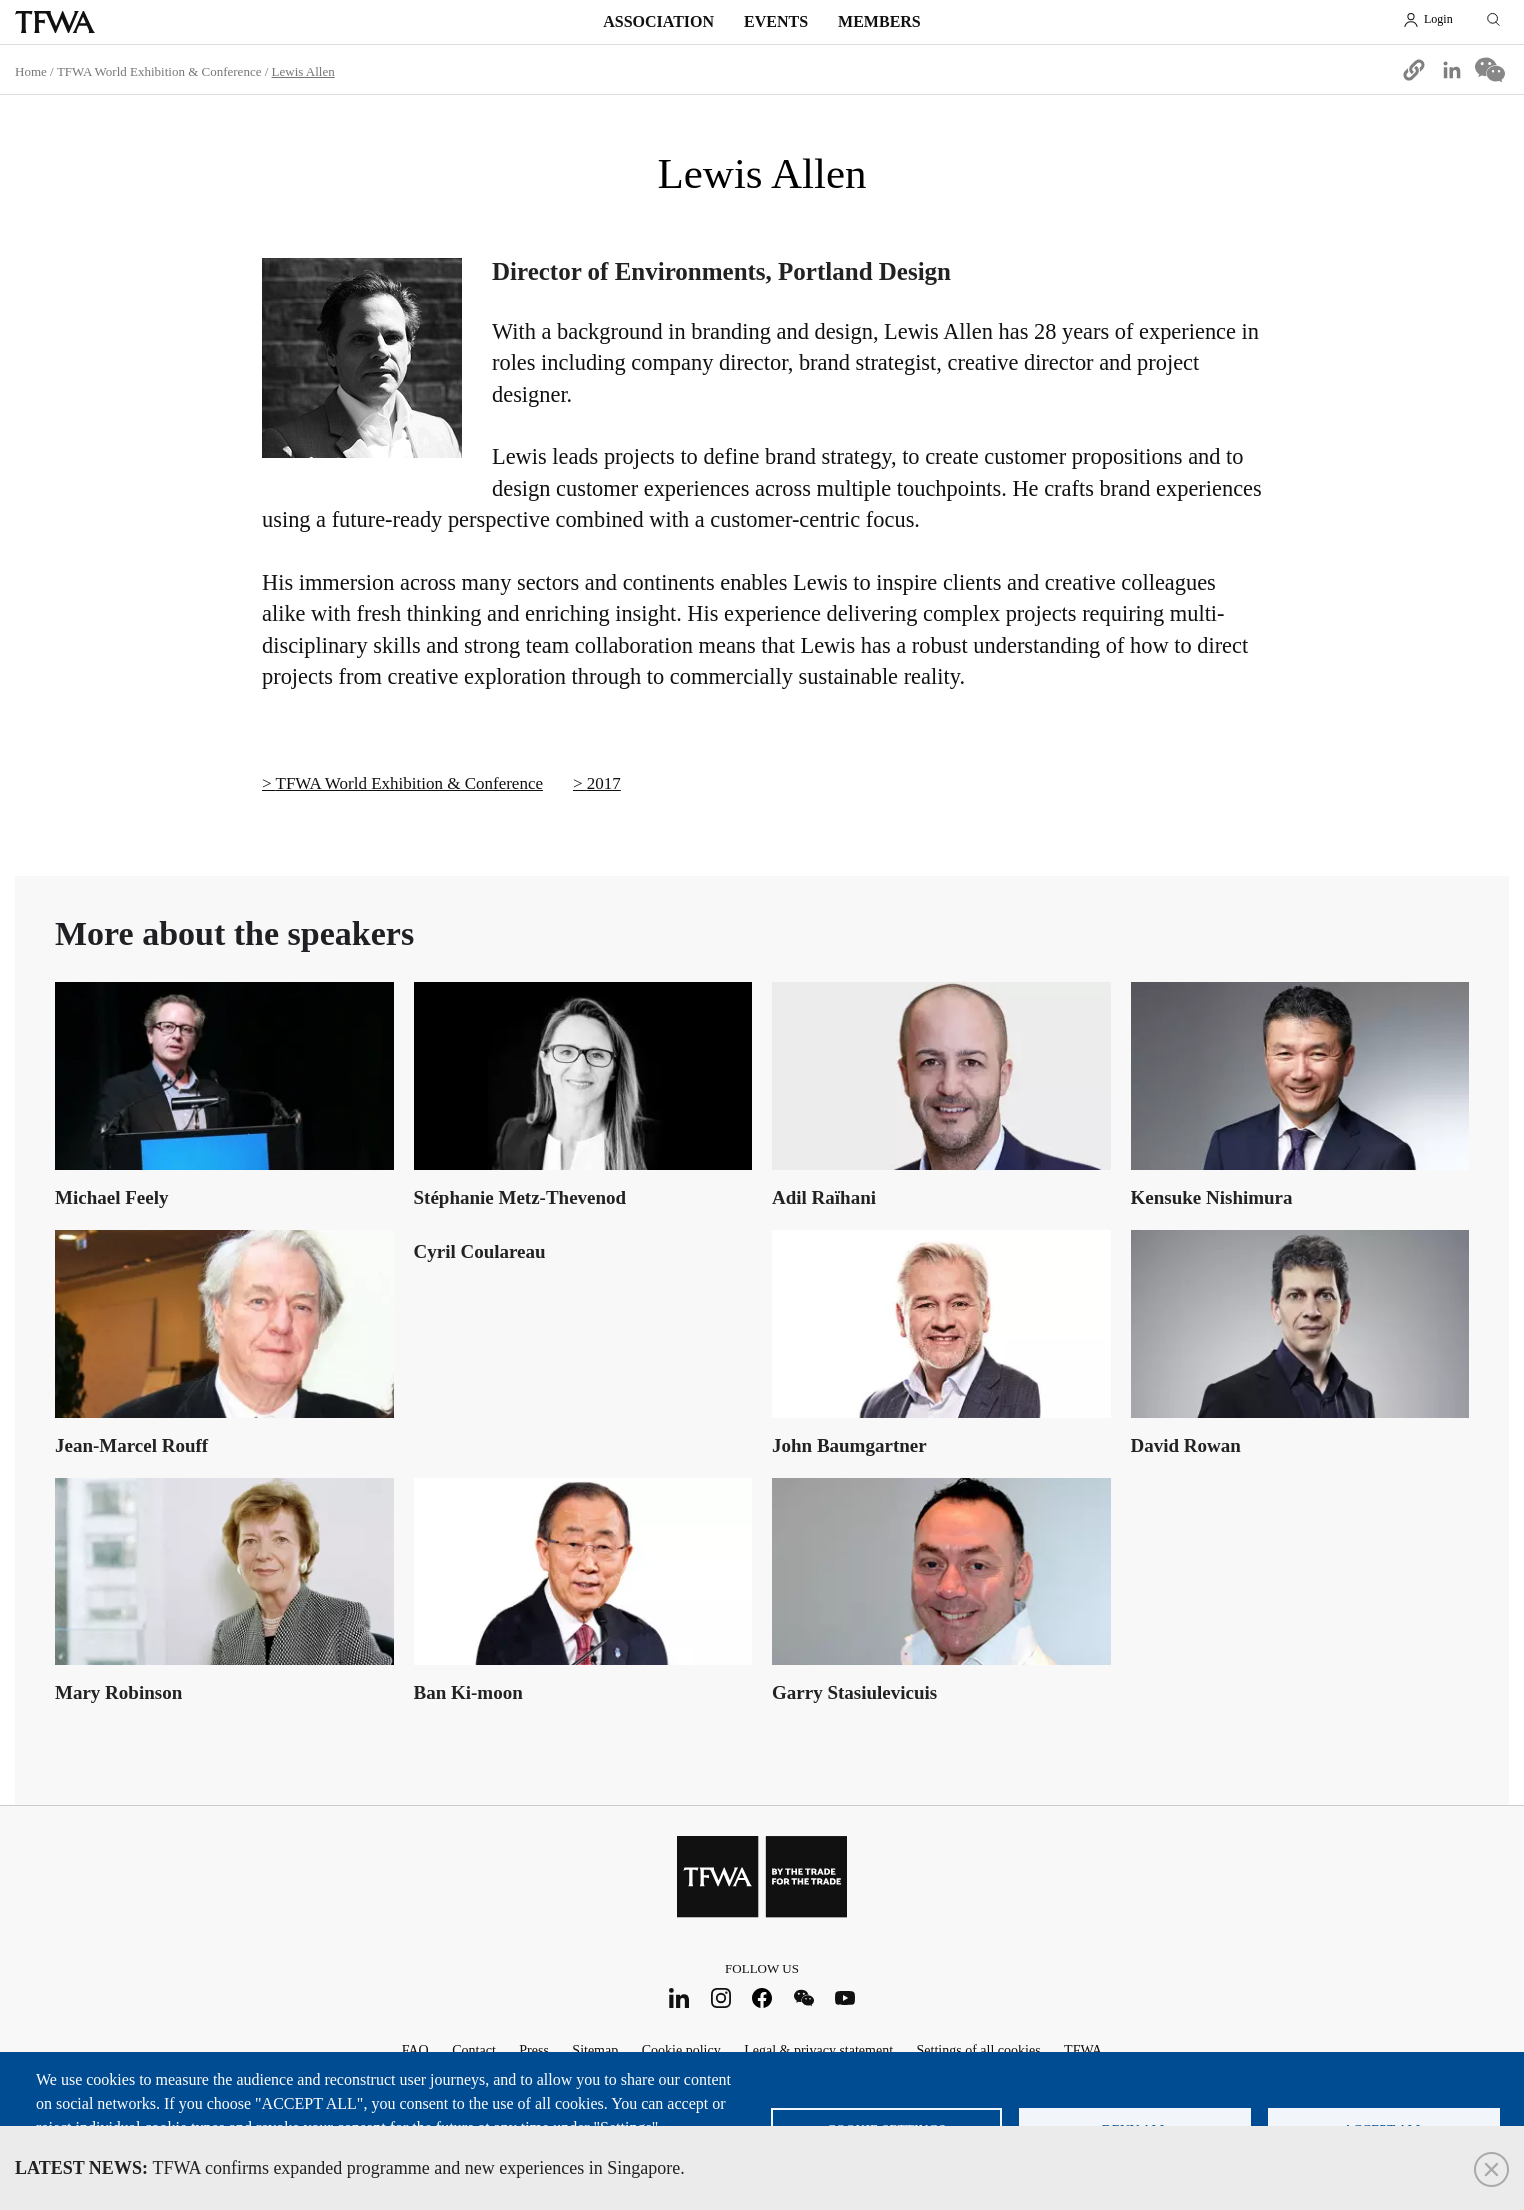  Describe the element at coordinates (818, 2050) in the screenshot. I see `Legal & privacy statement` at that location.